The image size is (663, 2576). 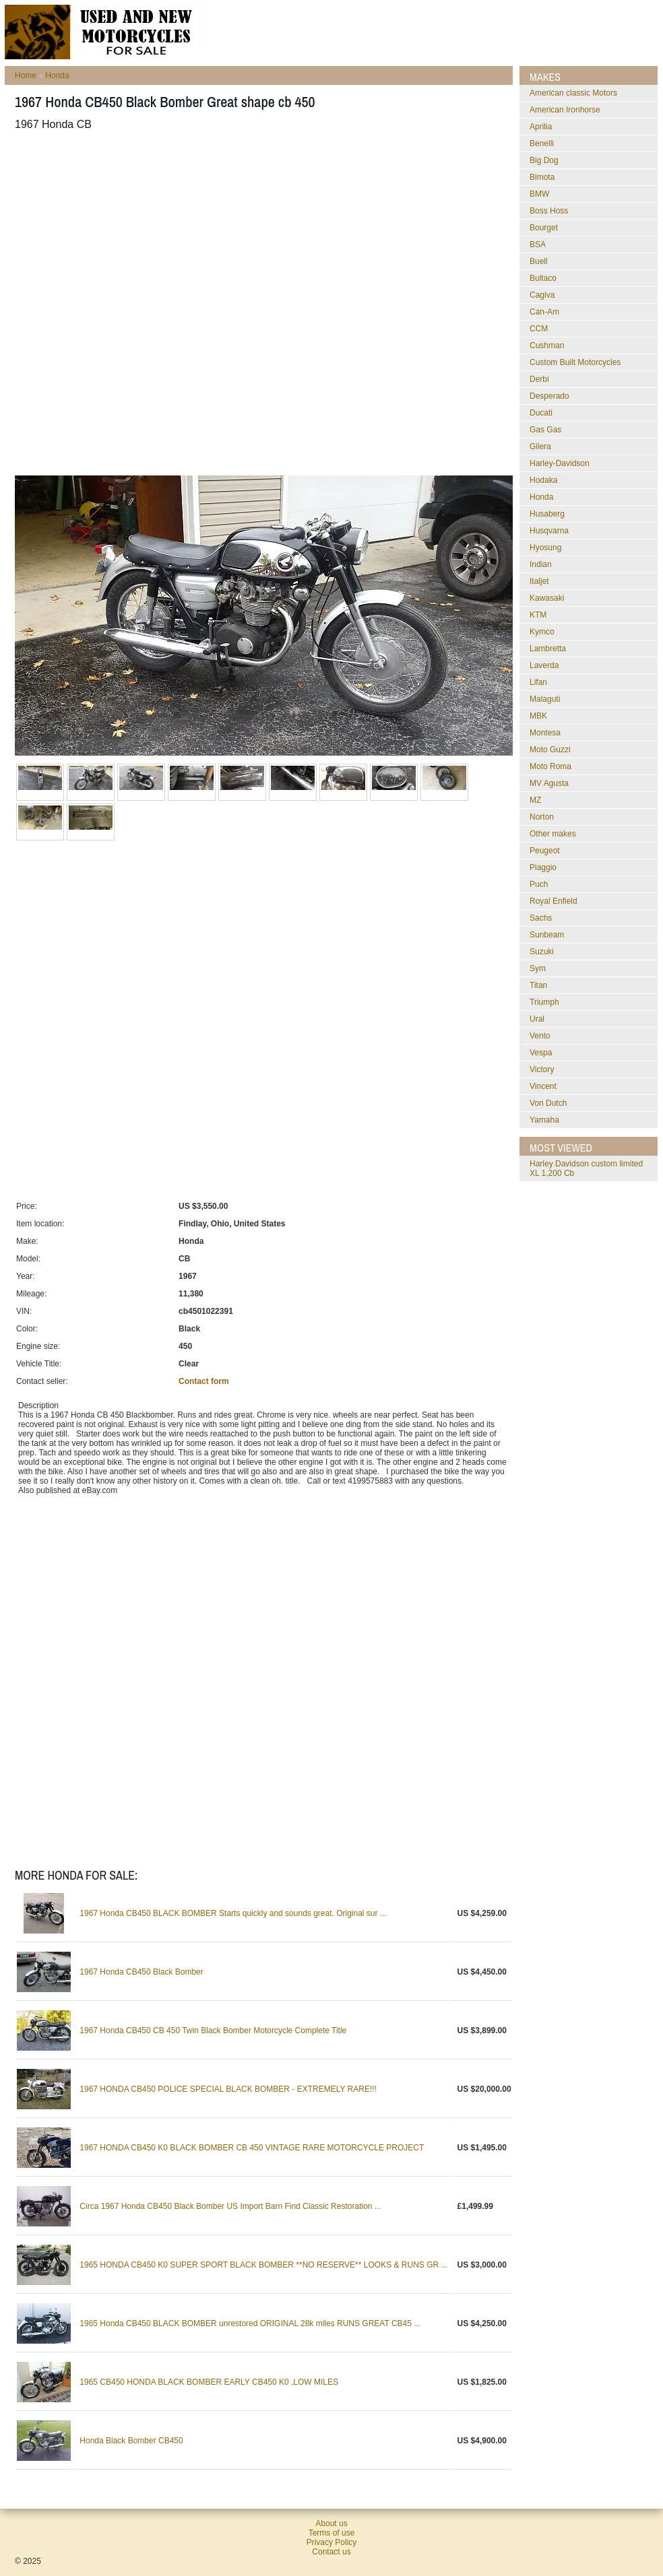 I want to click on Contact us, so click(x=331, y=2551).